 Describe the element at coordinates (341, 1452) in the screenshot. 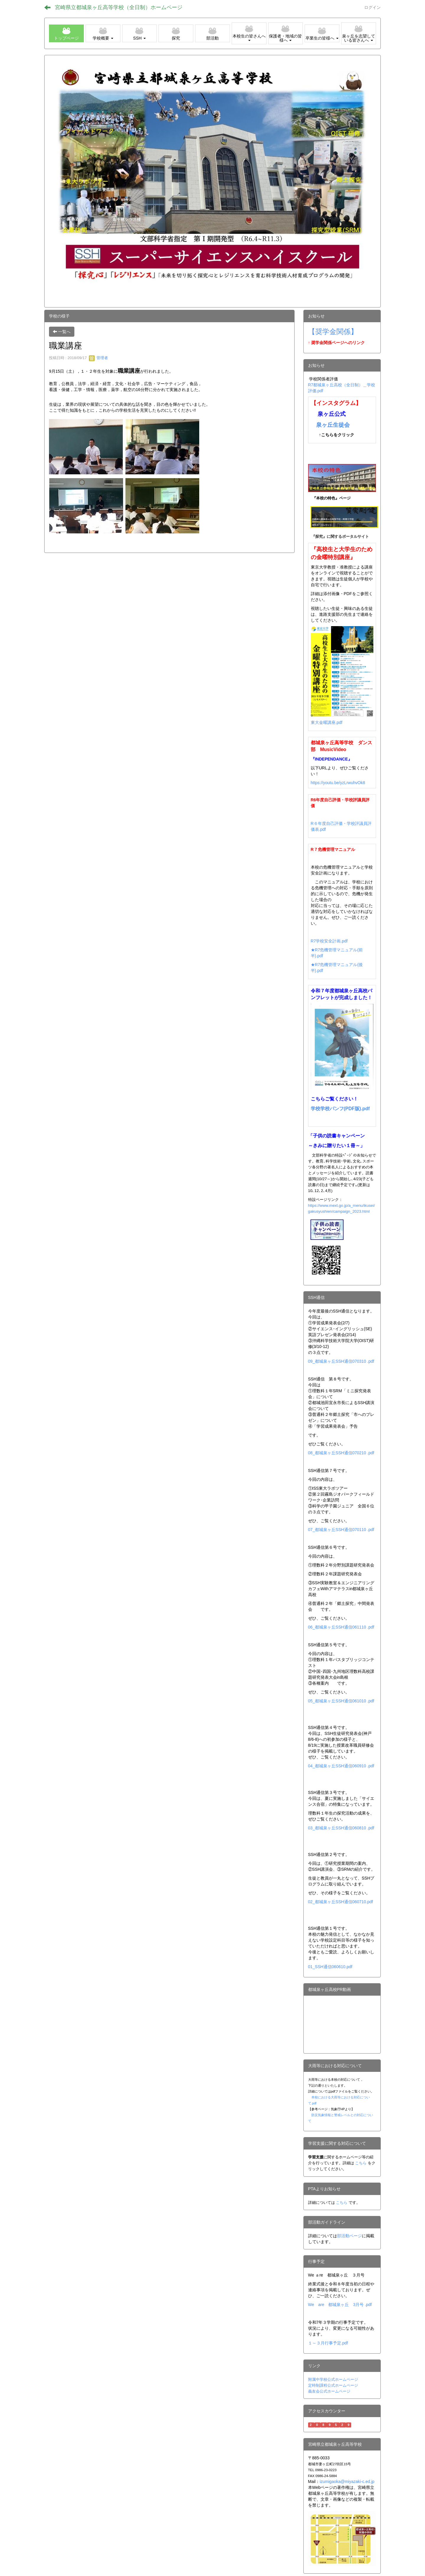

I see `08_都城泉ヶ丘SSH通信070210 .pdf` at that location.